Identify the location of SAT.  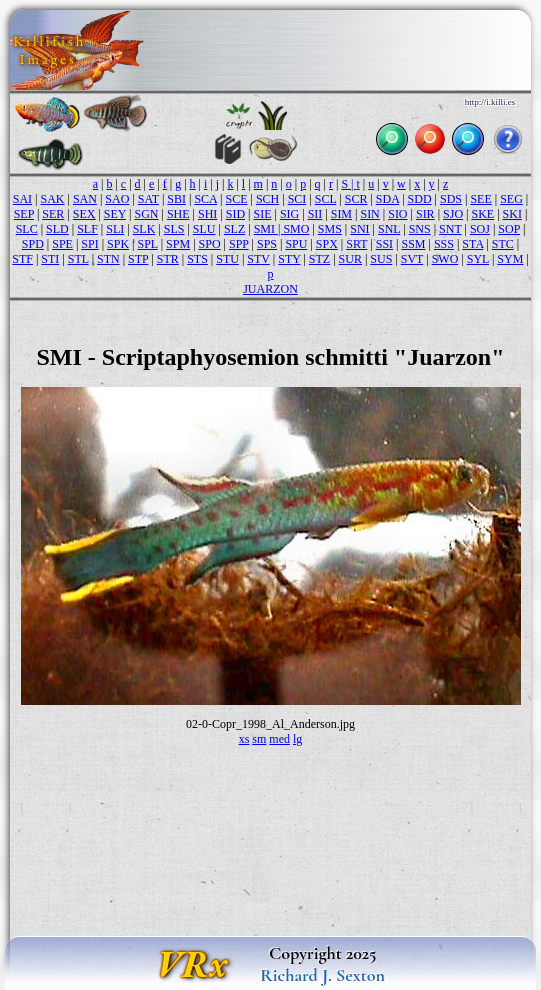
(148, 199).